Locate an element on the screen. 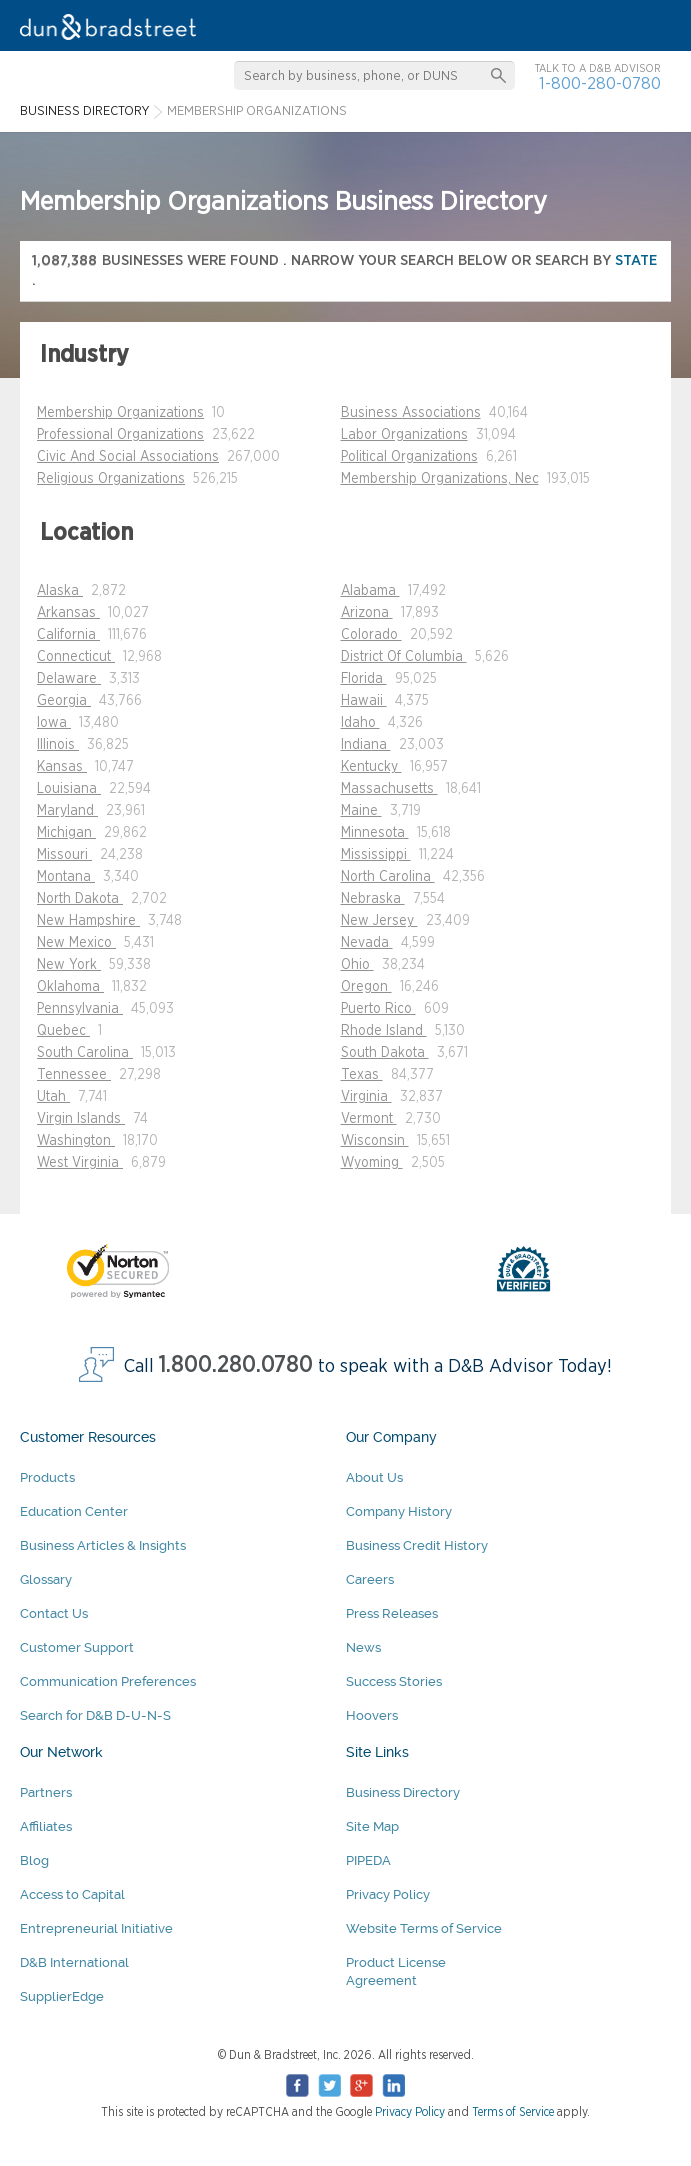 The width and height of the screenshot is (691, 2166). Iowa is located at coordinates (54, 723).